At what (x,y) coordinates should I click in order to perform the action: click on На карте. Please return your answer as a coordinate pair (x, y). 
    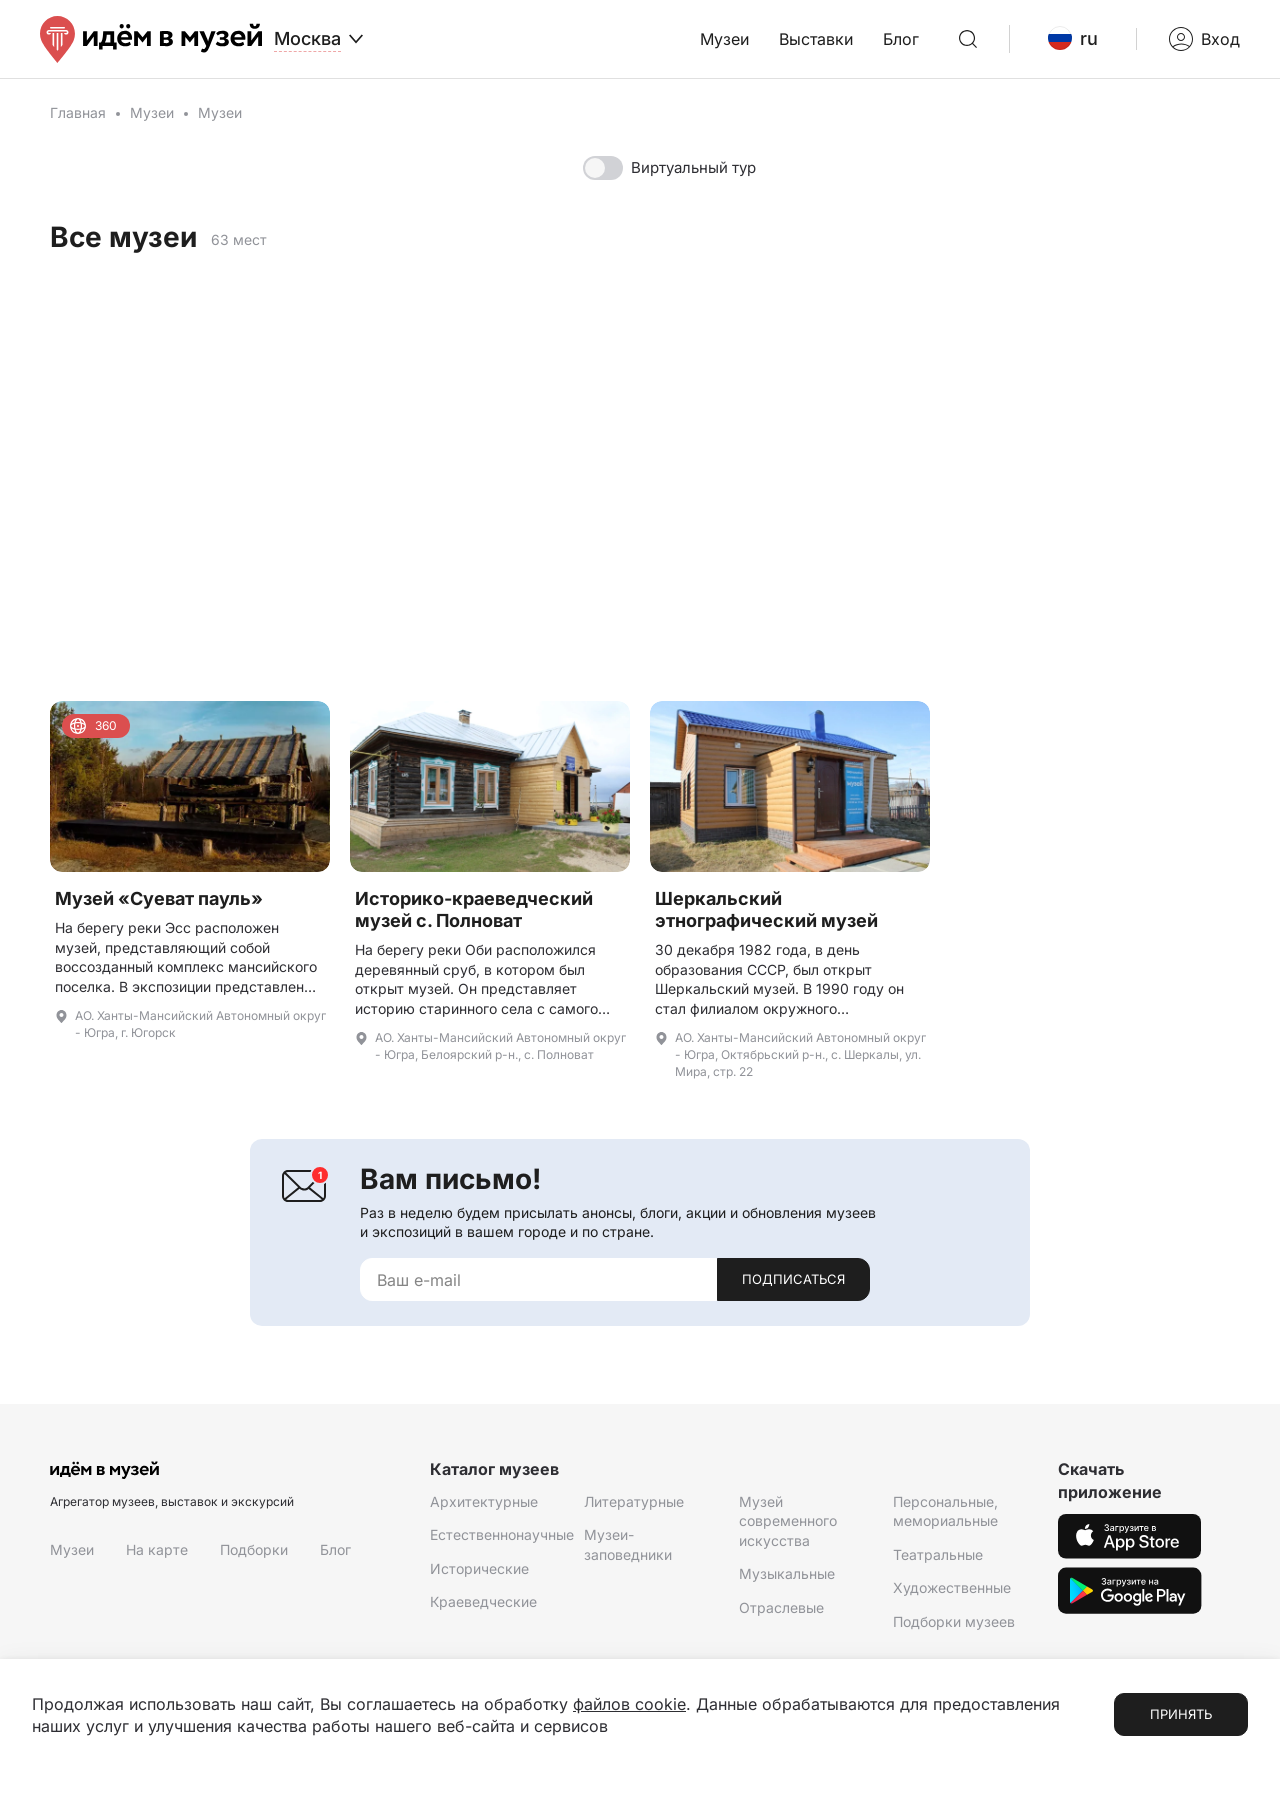
    Looking at the image, I should click on (157, 1549).